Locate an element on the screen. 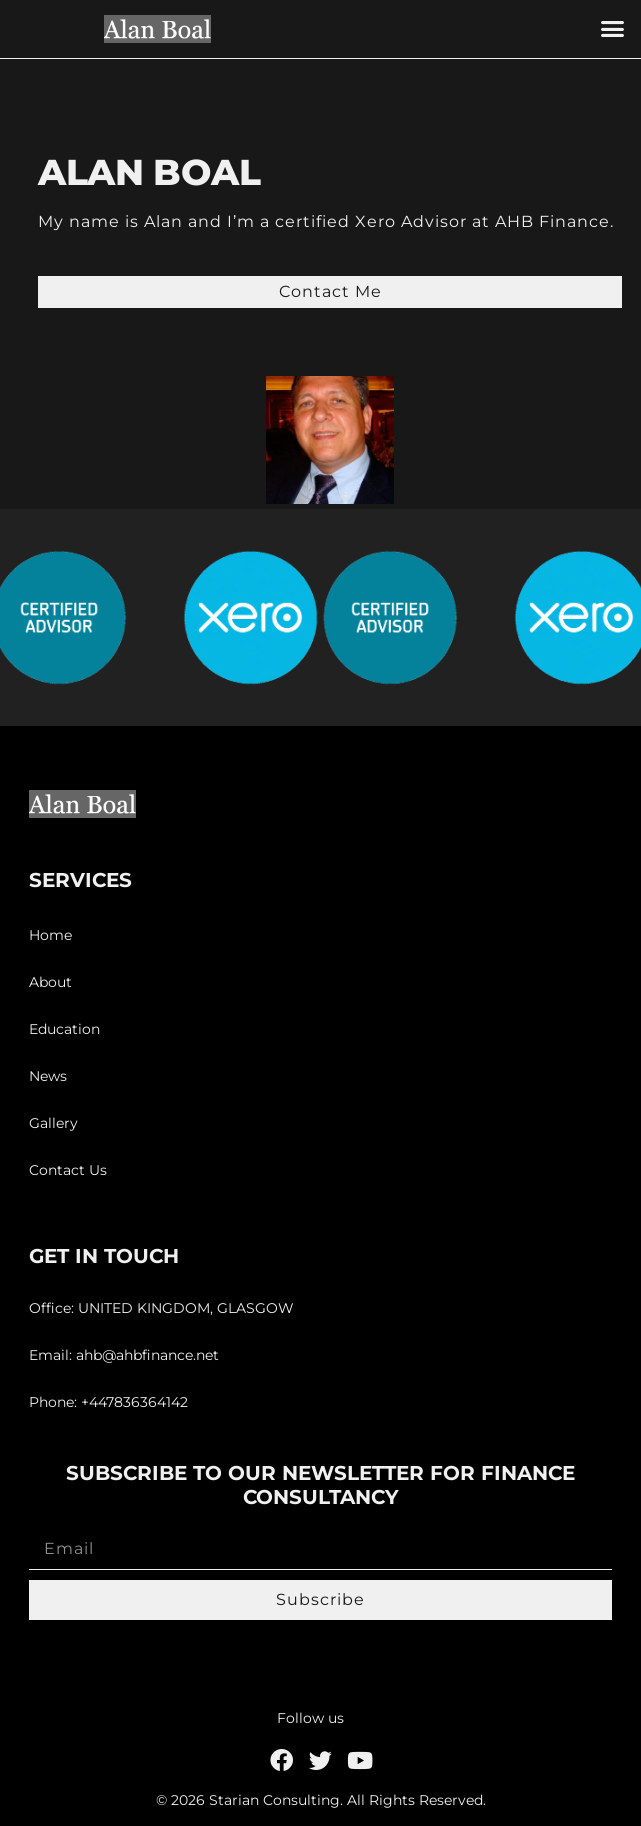 Image resolution: width=641 pixels, height=1826 pixels. Education is located at coordinates (64, 1029).